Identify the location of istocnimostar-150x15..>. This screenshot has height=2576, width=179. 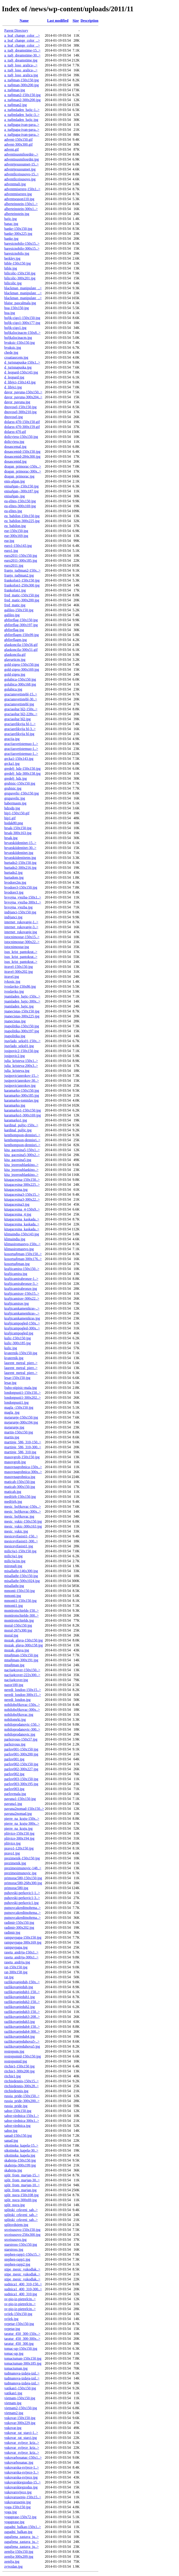
(21, 937).